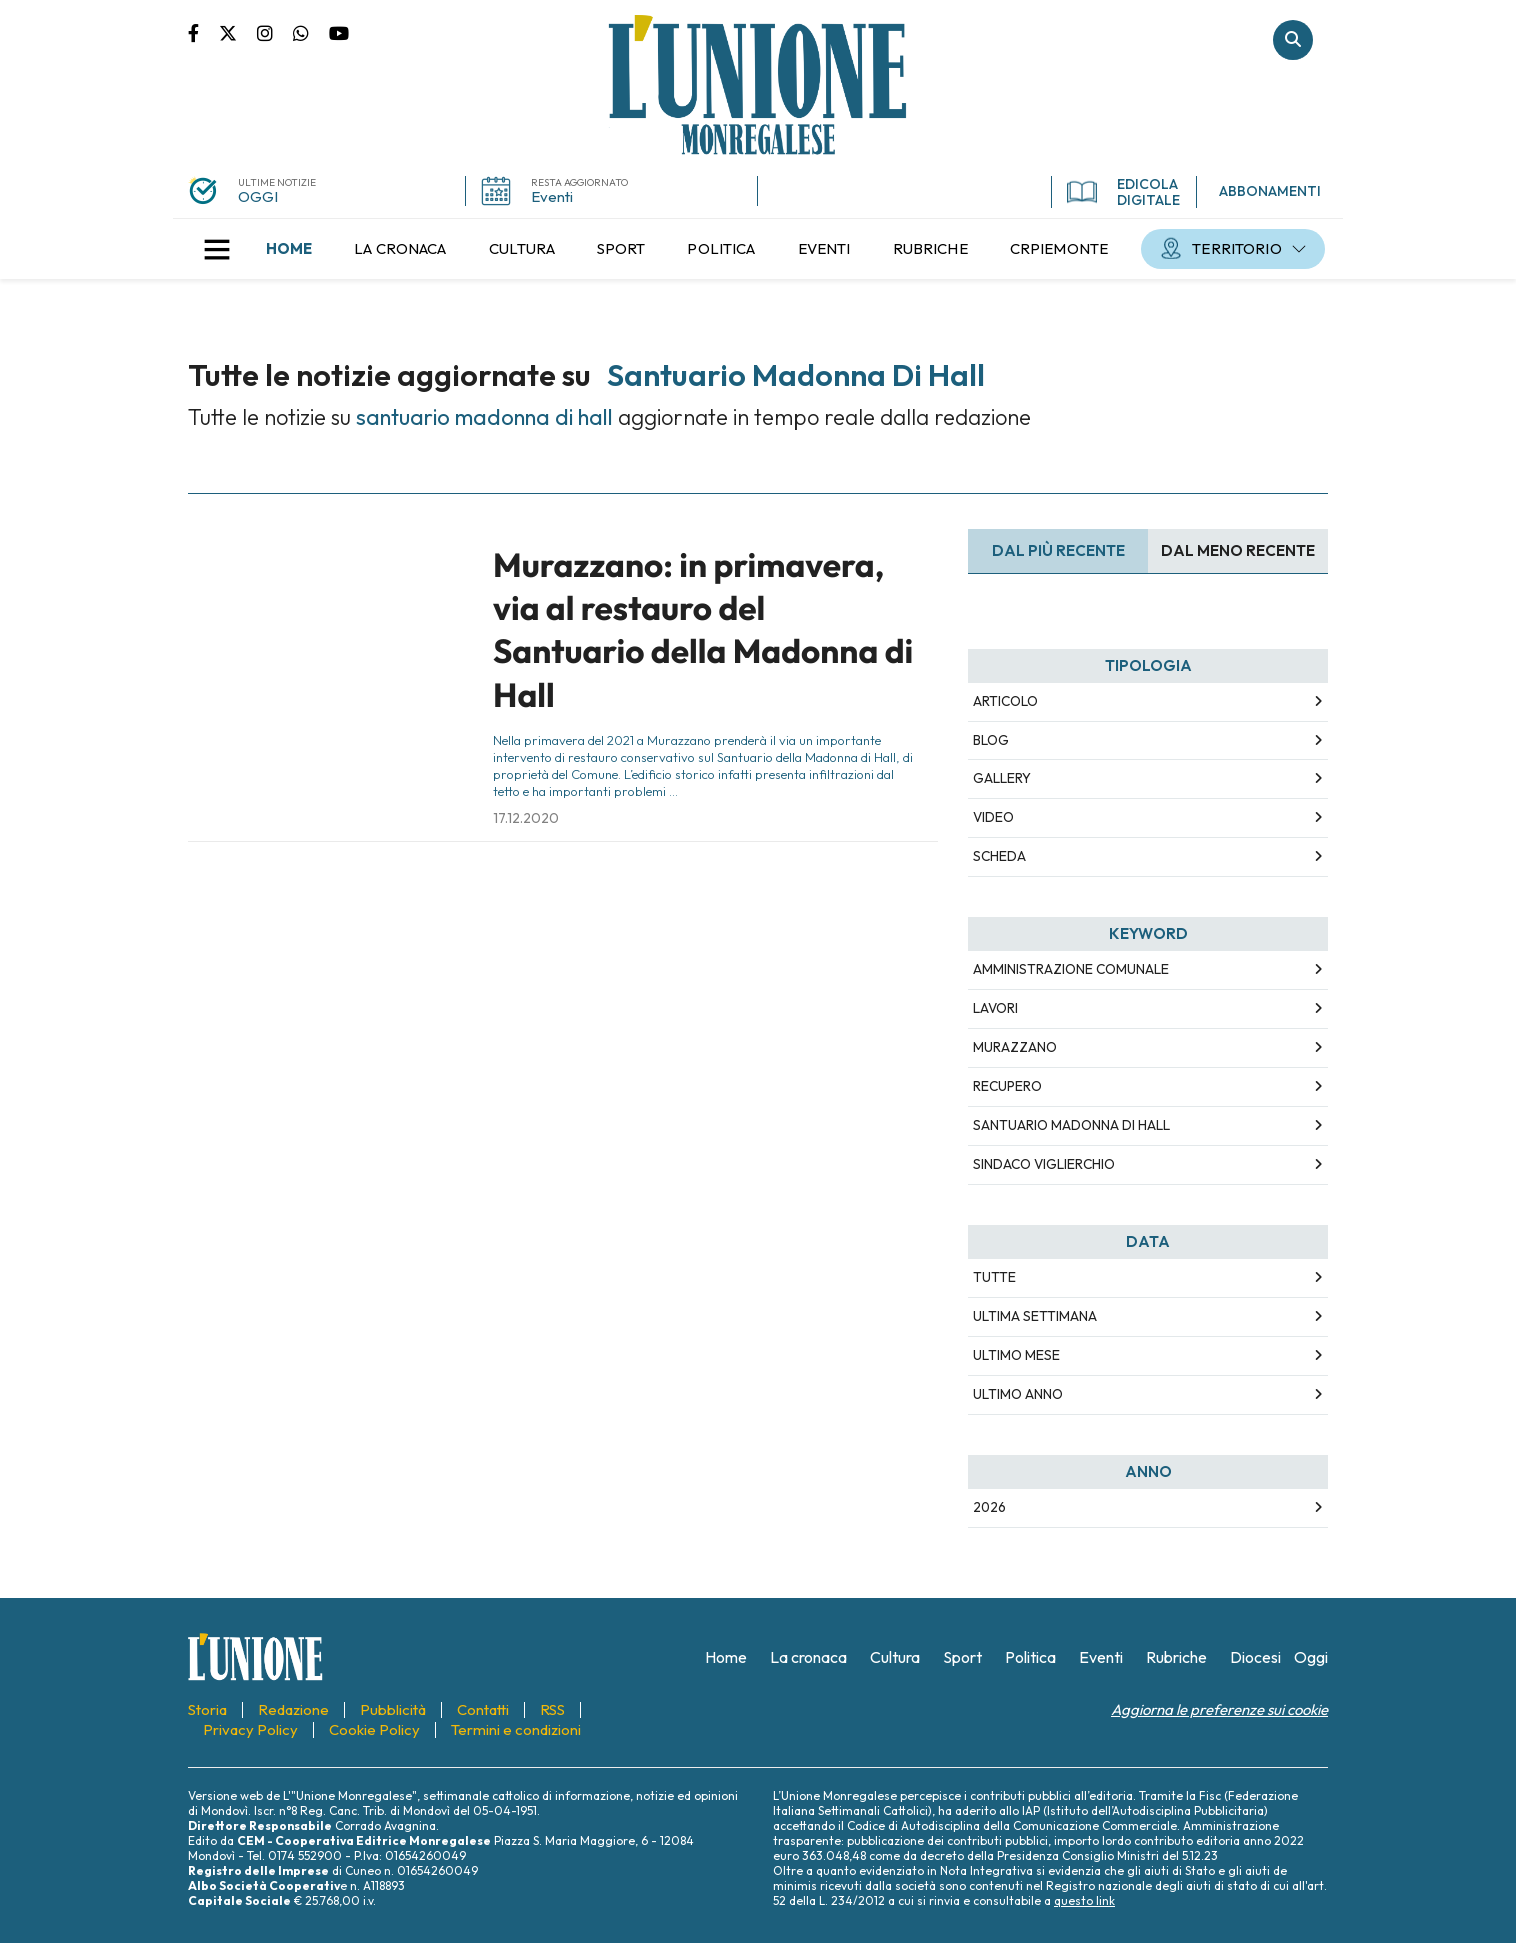 The height and width of the screenshot is (1943, 1516). I want to click on 17.12.2020, so click(526, 818).